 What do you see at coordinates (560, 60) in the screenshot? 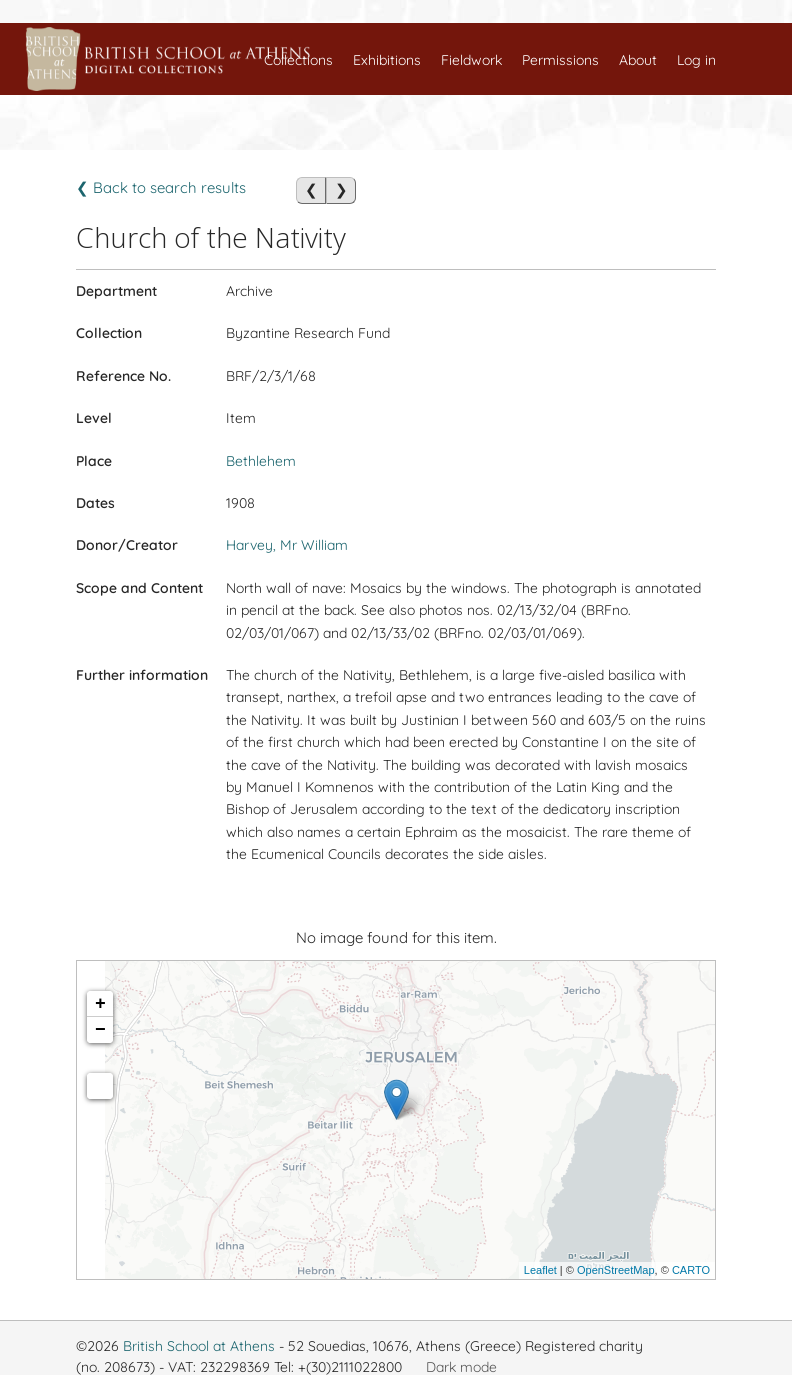
I see `Permissions` at bounding box center [560, 60].